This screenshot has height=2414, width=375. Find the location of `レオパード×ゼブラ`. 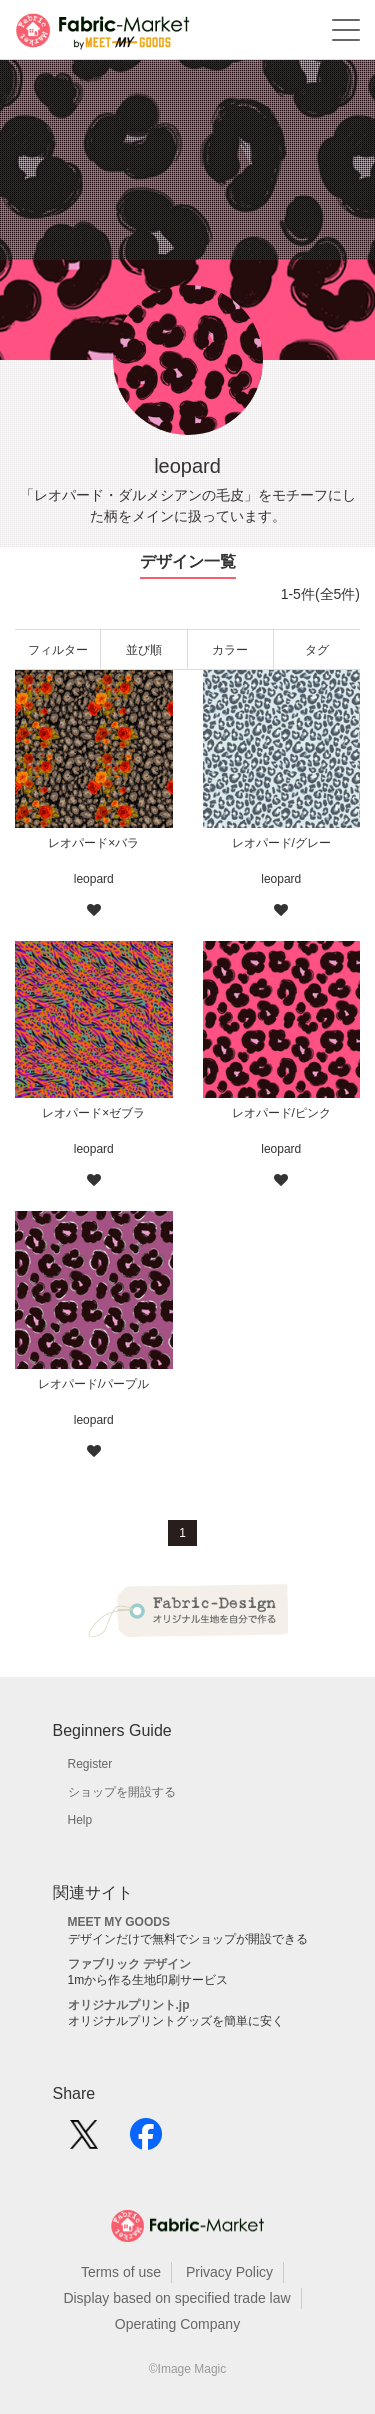

レオパード×ゼブラ is located at coordinates (93, 1113).